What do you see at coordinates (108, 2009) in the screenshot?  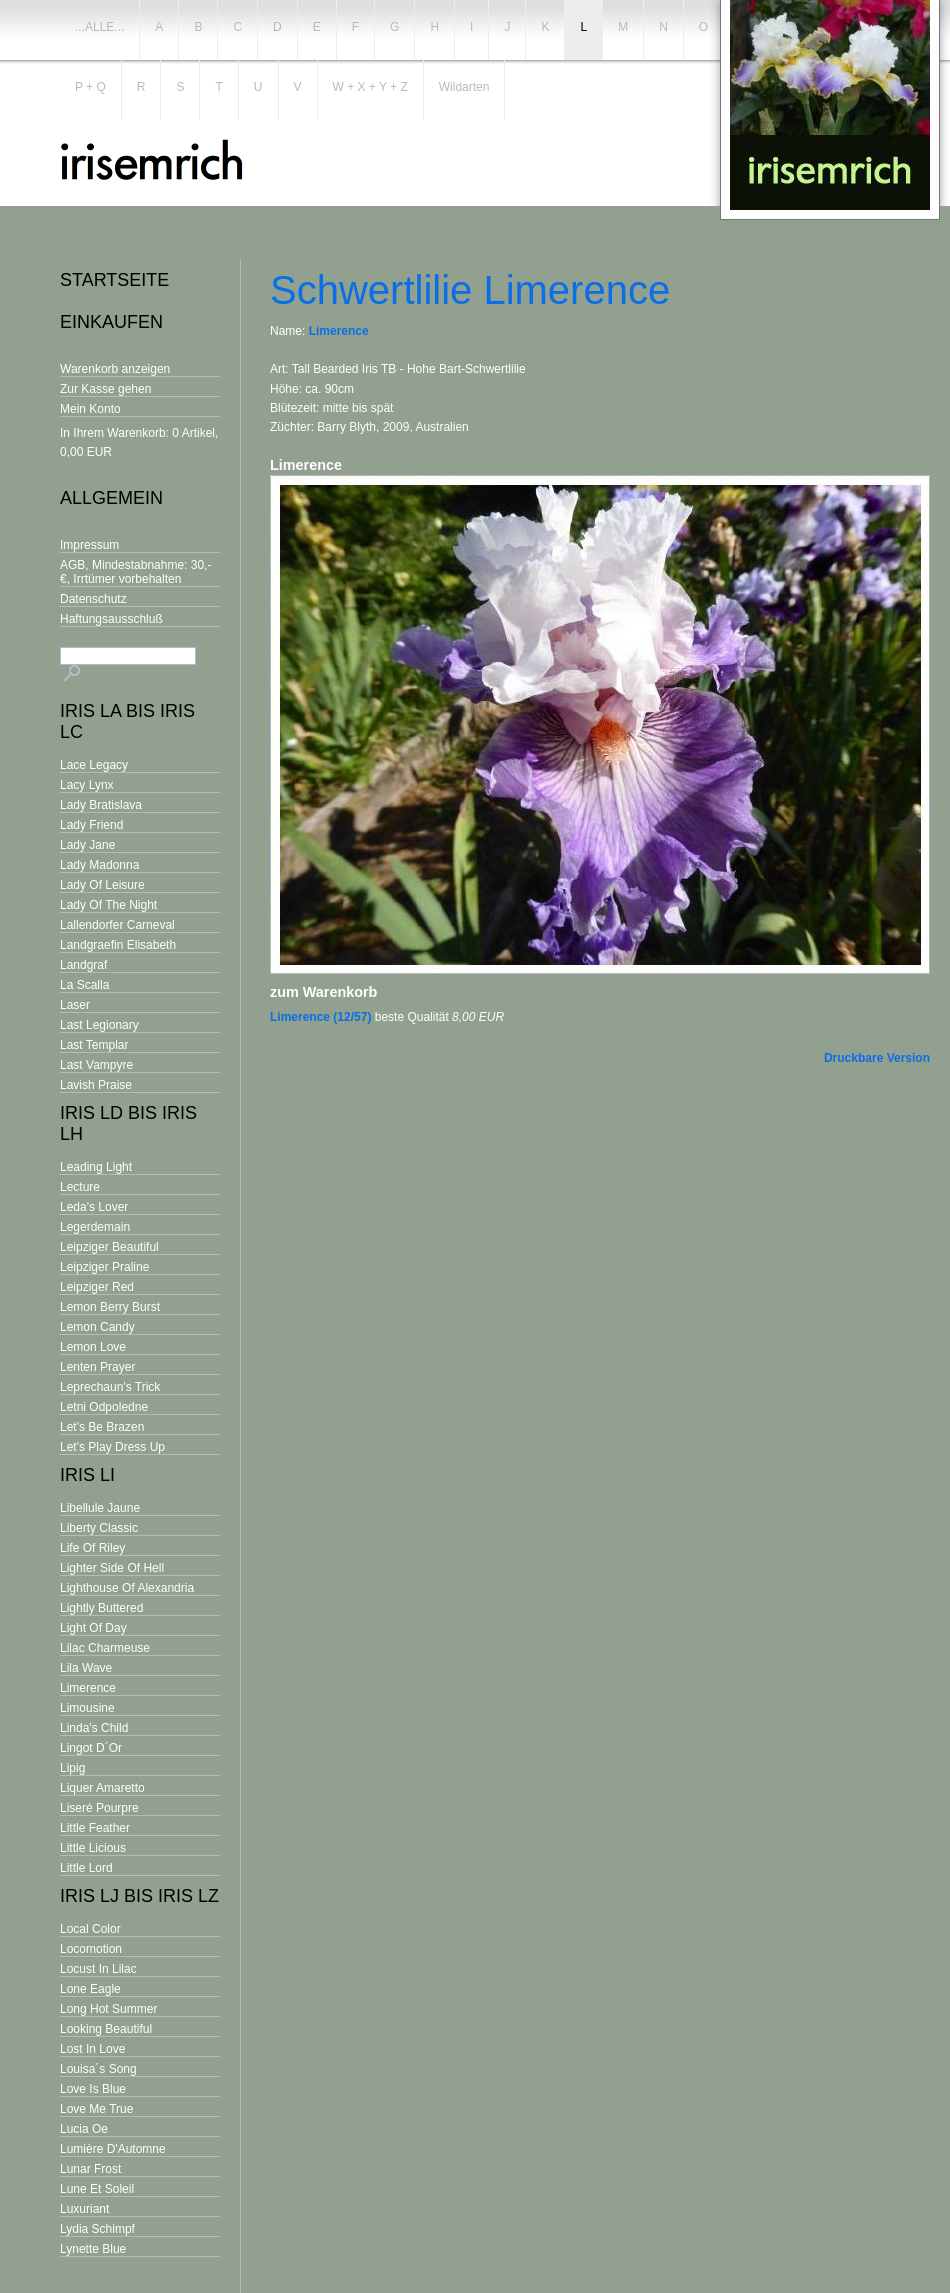 I see `Long Hot Summer` at bounding box center [108, 2009].